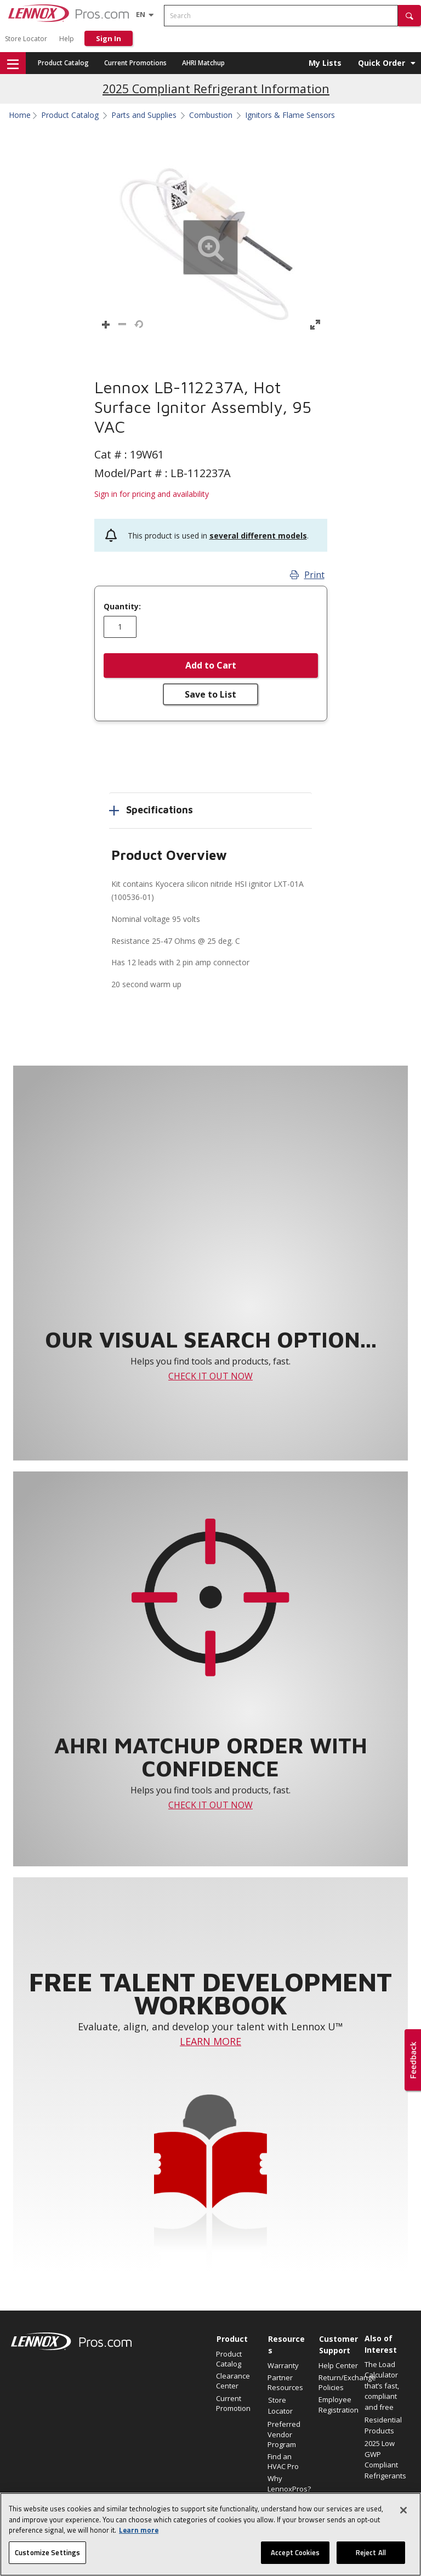 The height and width of the screenshot is (2576, 421). Describe the element at coordinates (295, 2556) in the screenshot. I see `Accept Cookies` at that location.